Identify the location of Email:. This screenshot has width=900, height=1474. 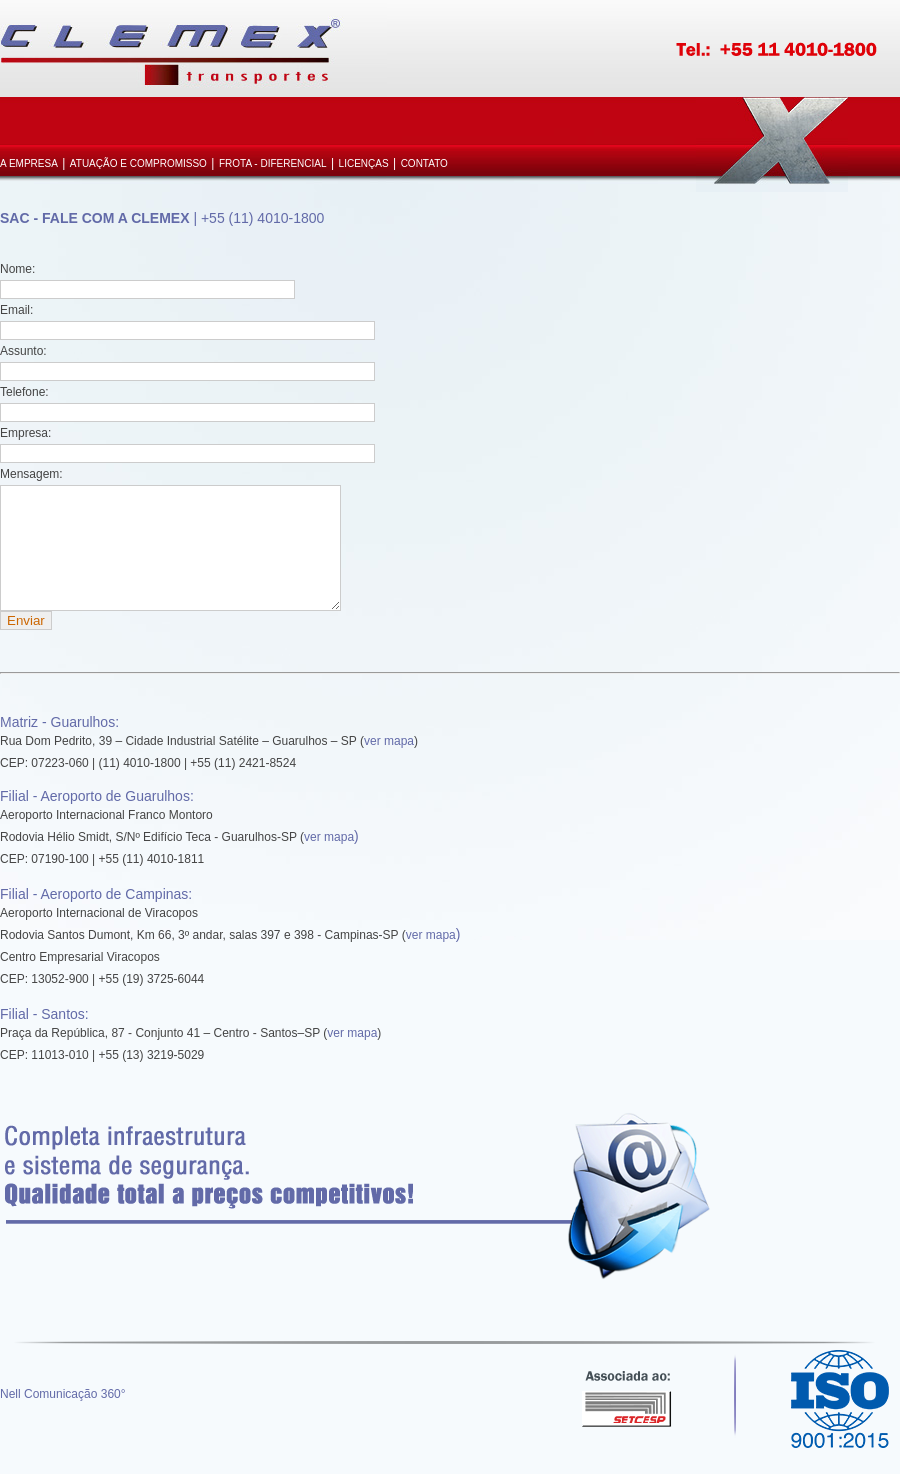
(16, 310).